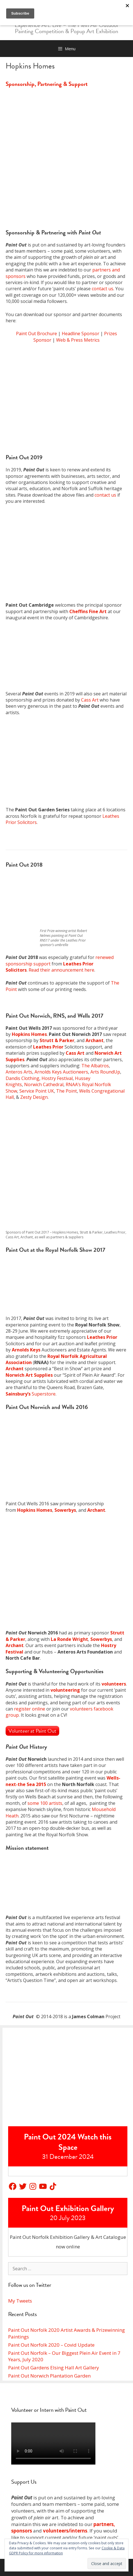 The width and height of the screenshot is (133, 2576). What do you see at coordinates (57, 1078) in the screenshot?
I see `Hostry Festival` at bounding box center [57, 1078].